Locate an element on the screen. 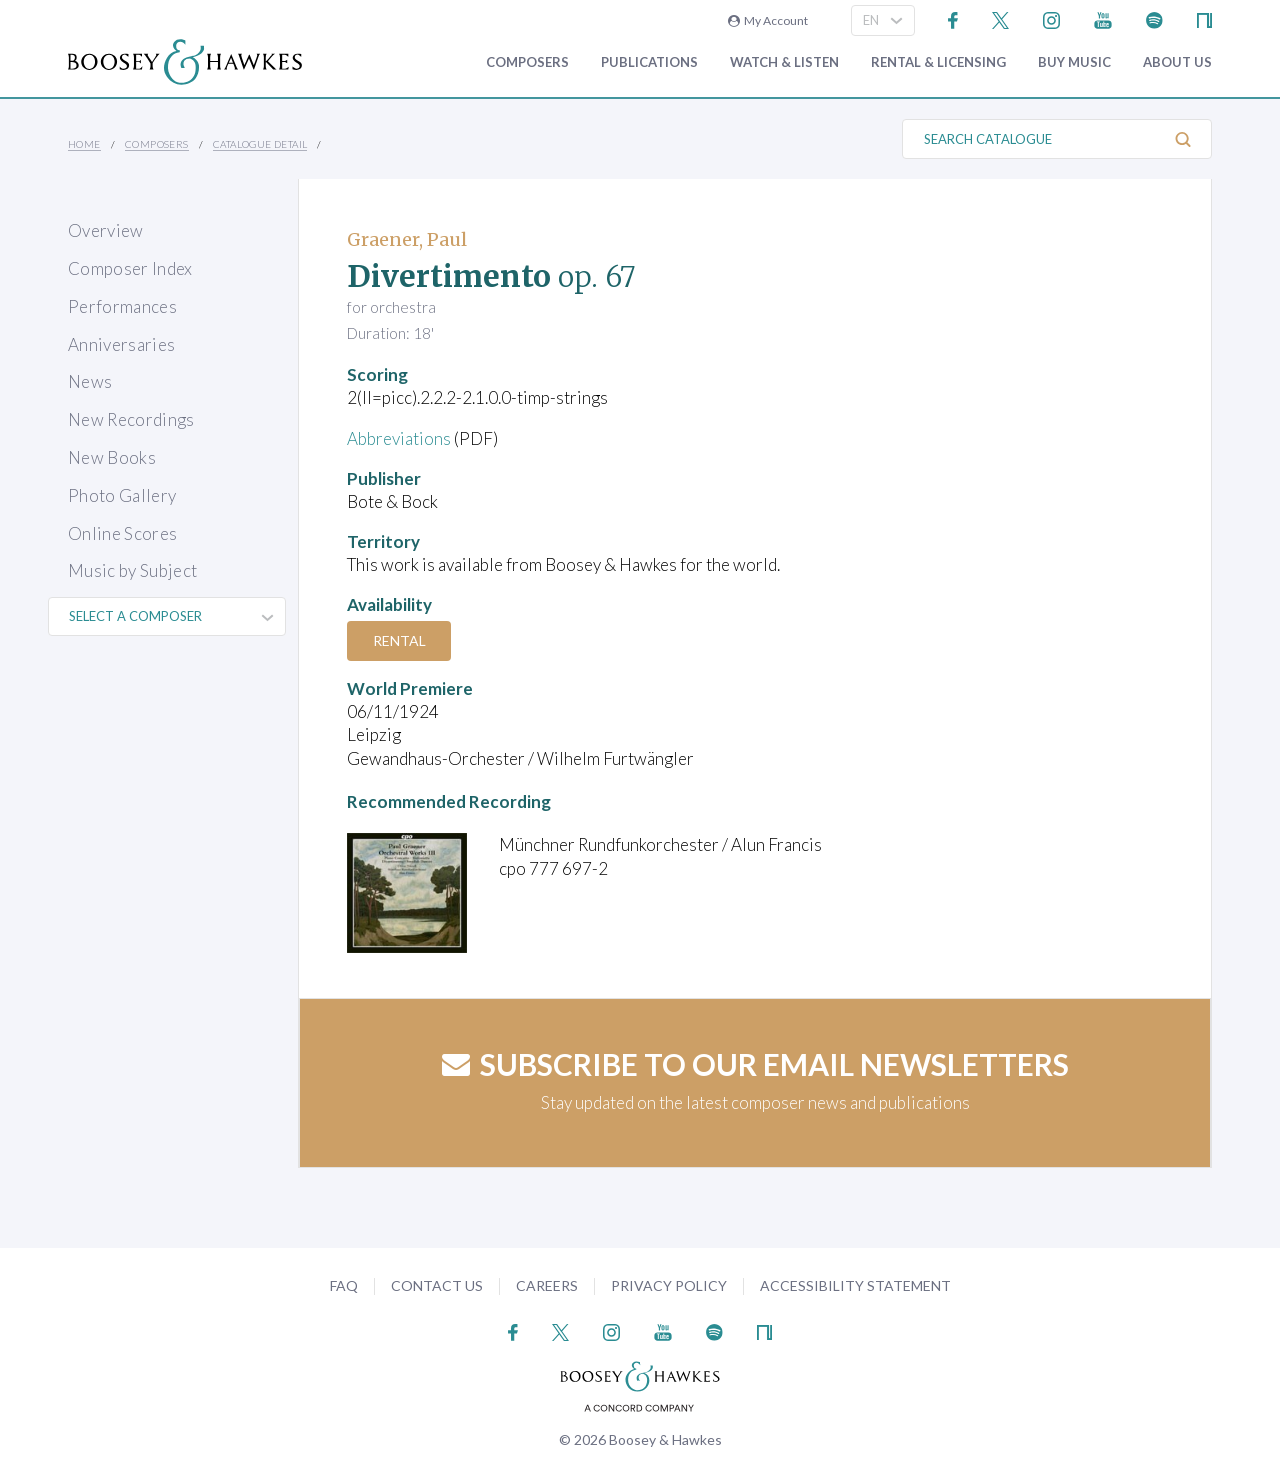 The width and height of the screenshot is (1280, 1479). Publications is located at coordinates (649, 62).